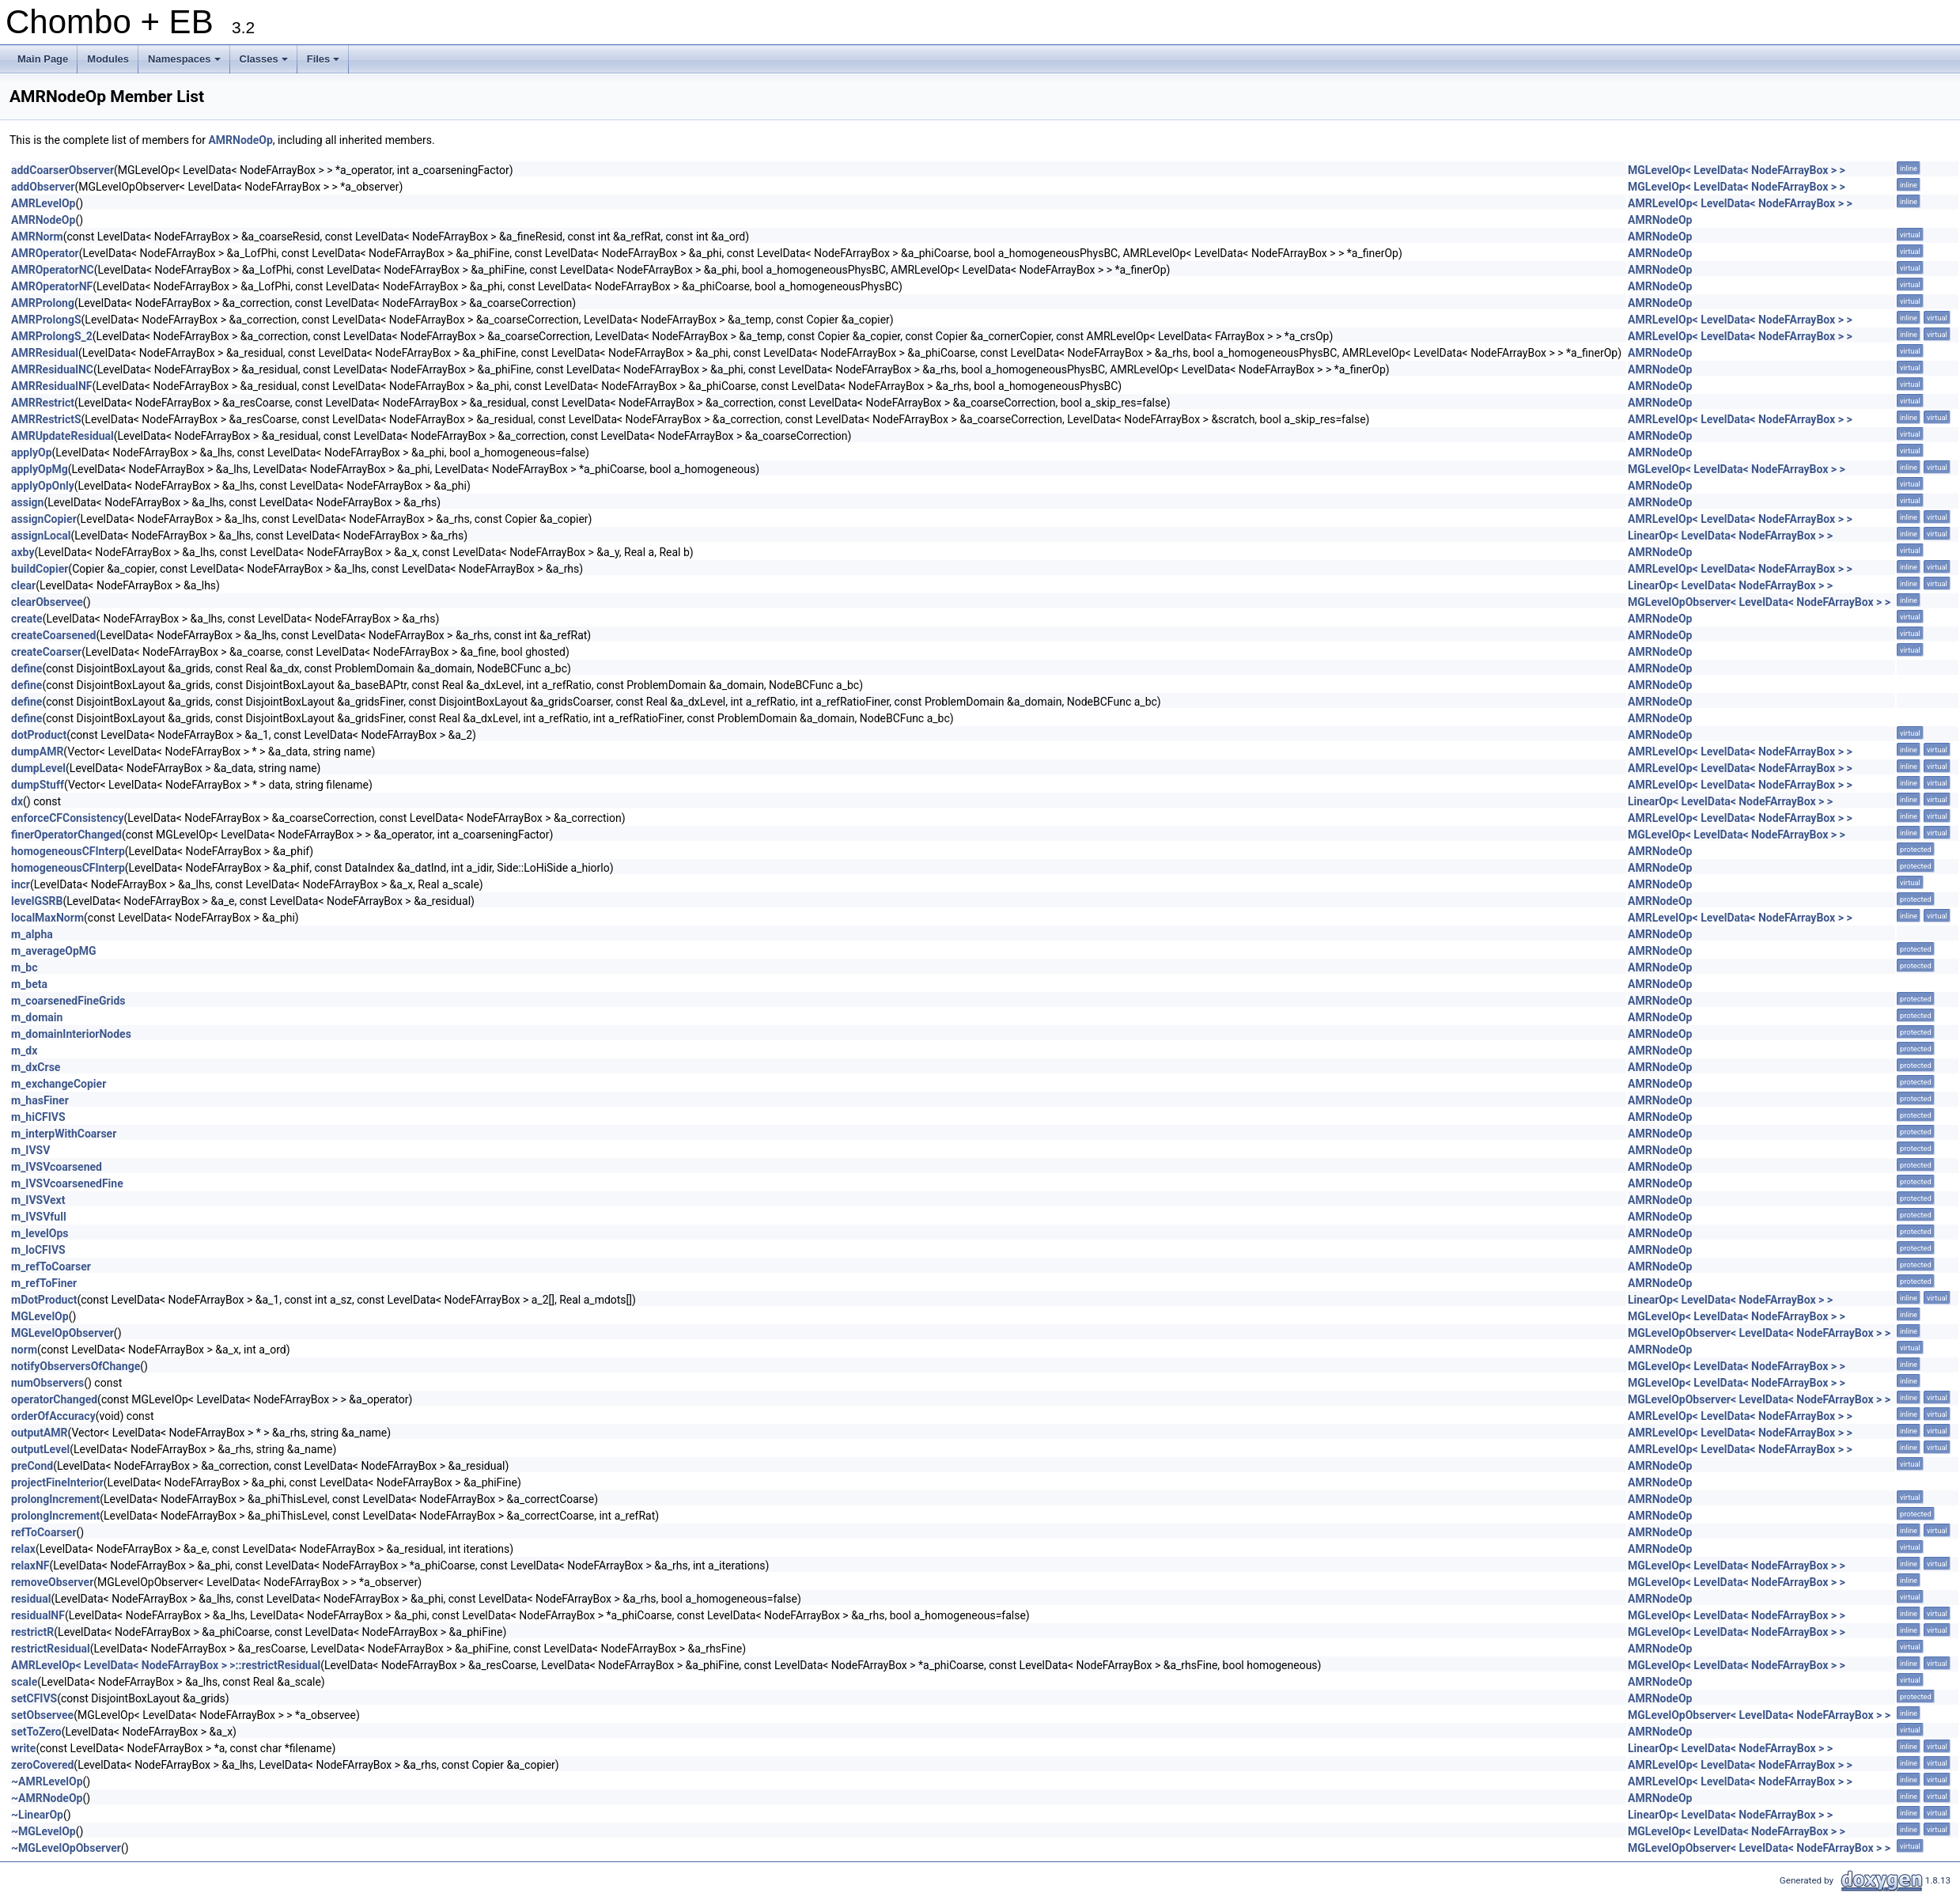  What do you see at coordinates (43, 203) in the screenshot?
I see `AMRLevelOp` at bounding box center [43, 203].